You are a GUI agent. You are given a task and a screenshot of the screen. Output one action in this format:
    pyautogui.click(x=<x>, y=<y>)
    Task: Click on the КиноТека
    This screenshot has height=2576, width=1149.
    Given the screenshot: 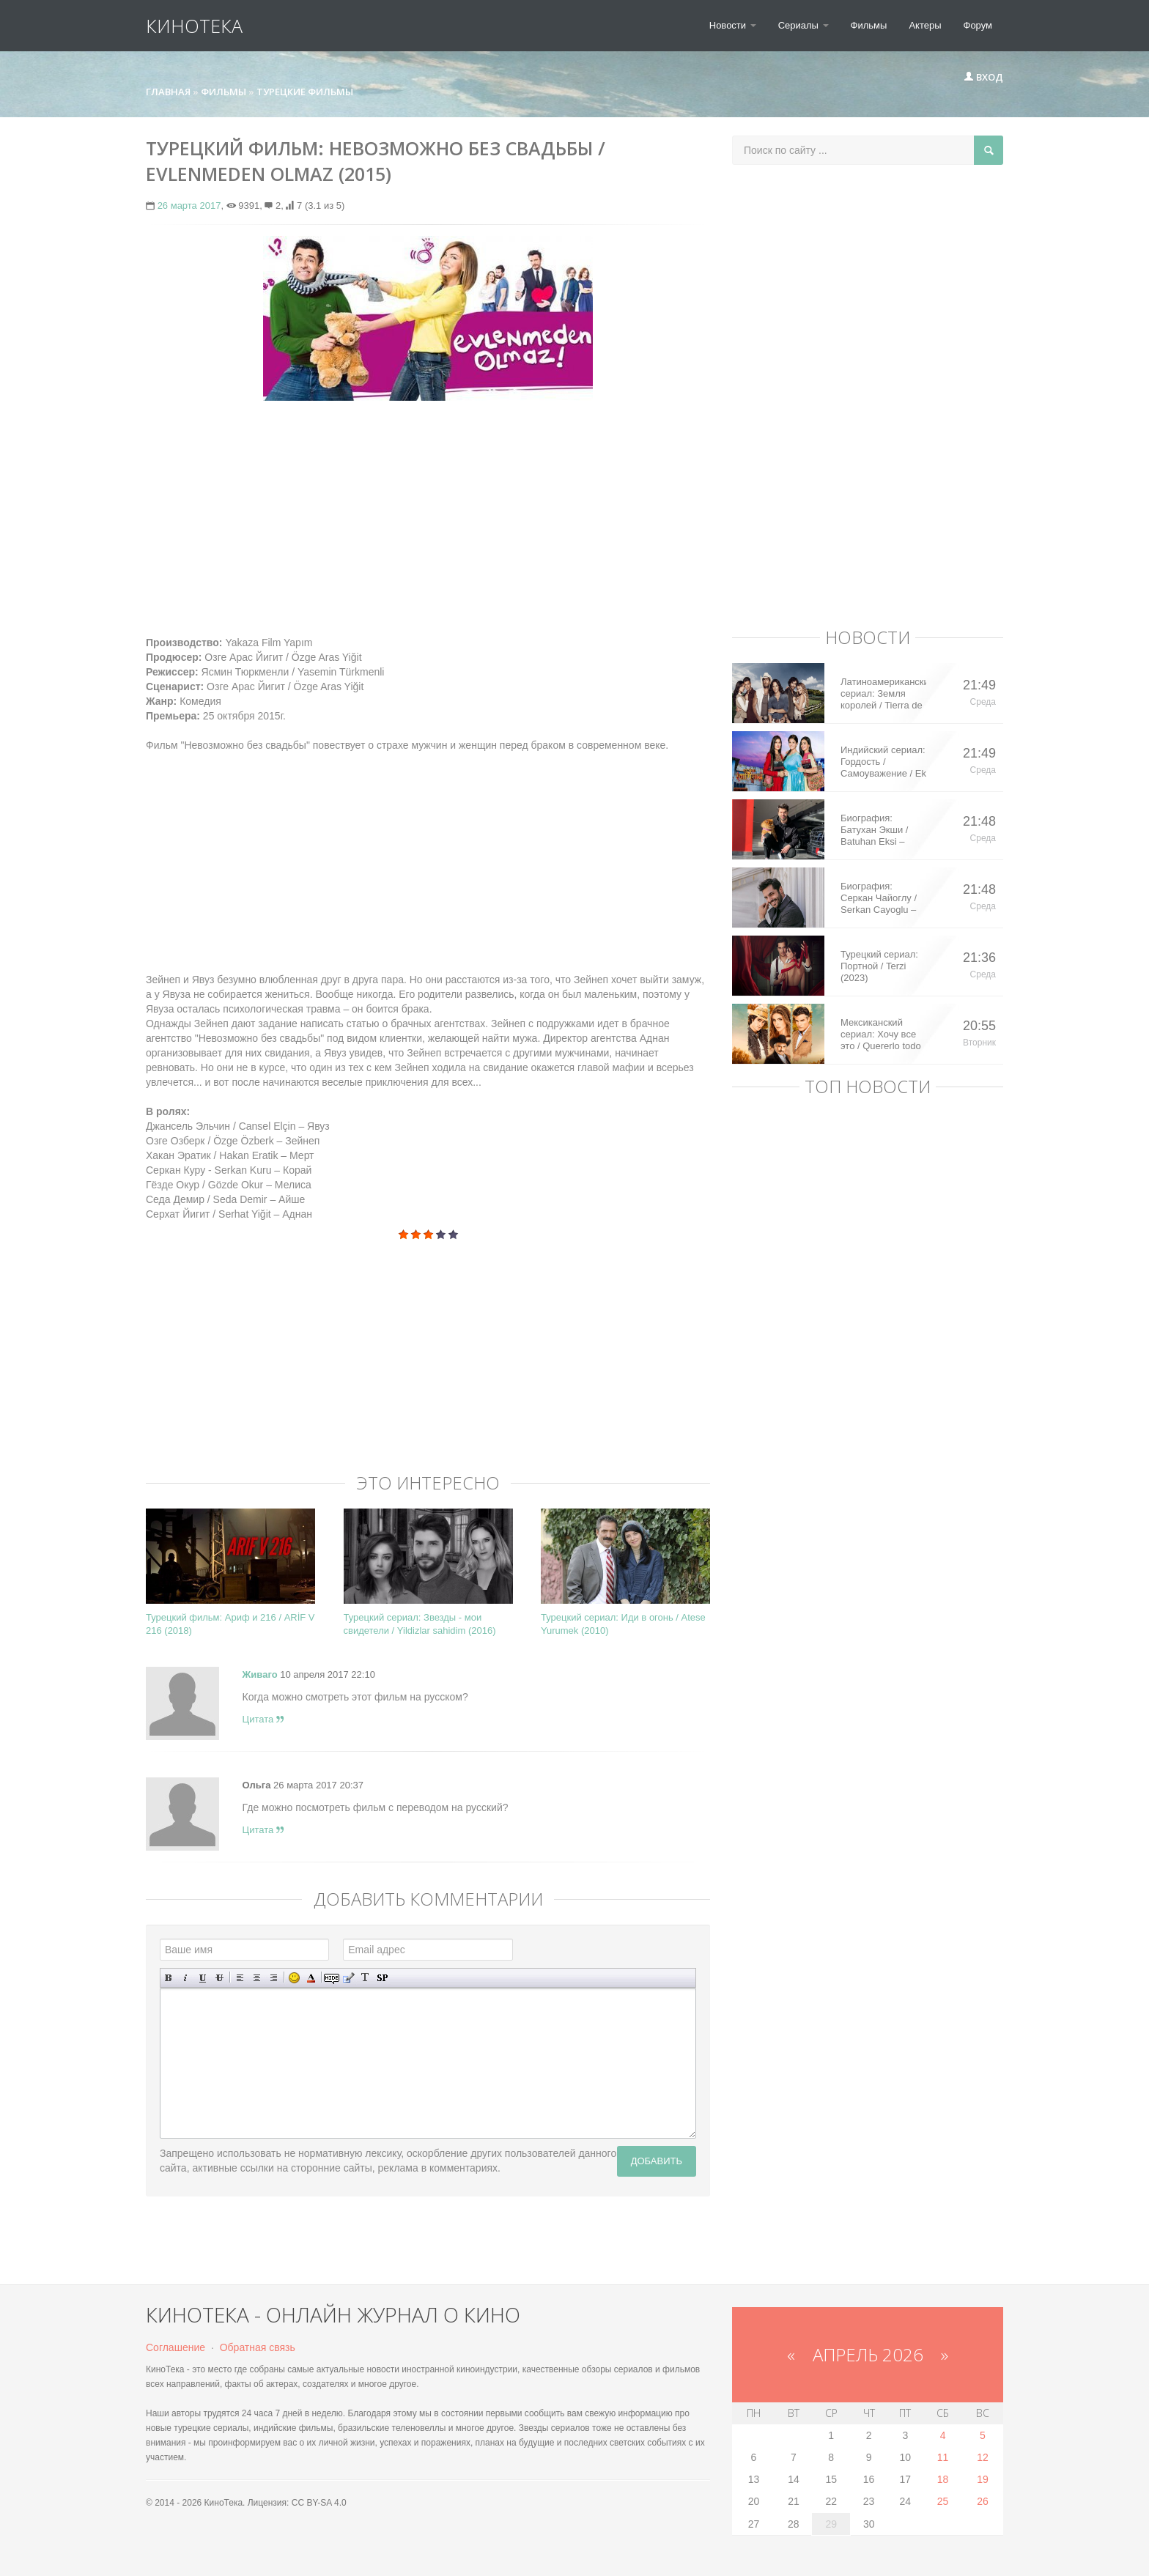 What is the action you would take?
    pyautogui.click(x=194, y=25)
    